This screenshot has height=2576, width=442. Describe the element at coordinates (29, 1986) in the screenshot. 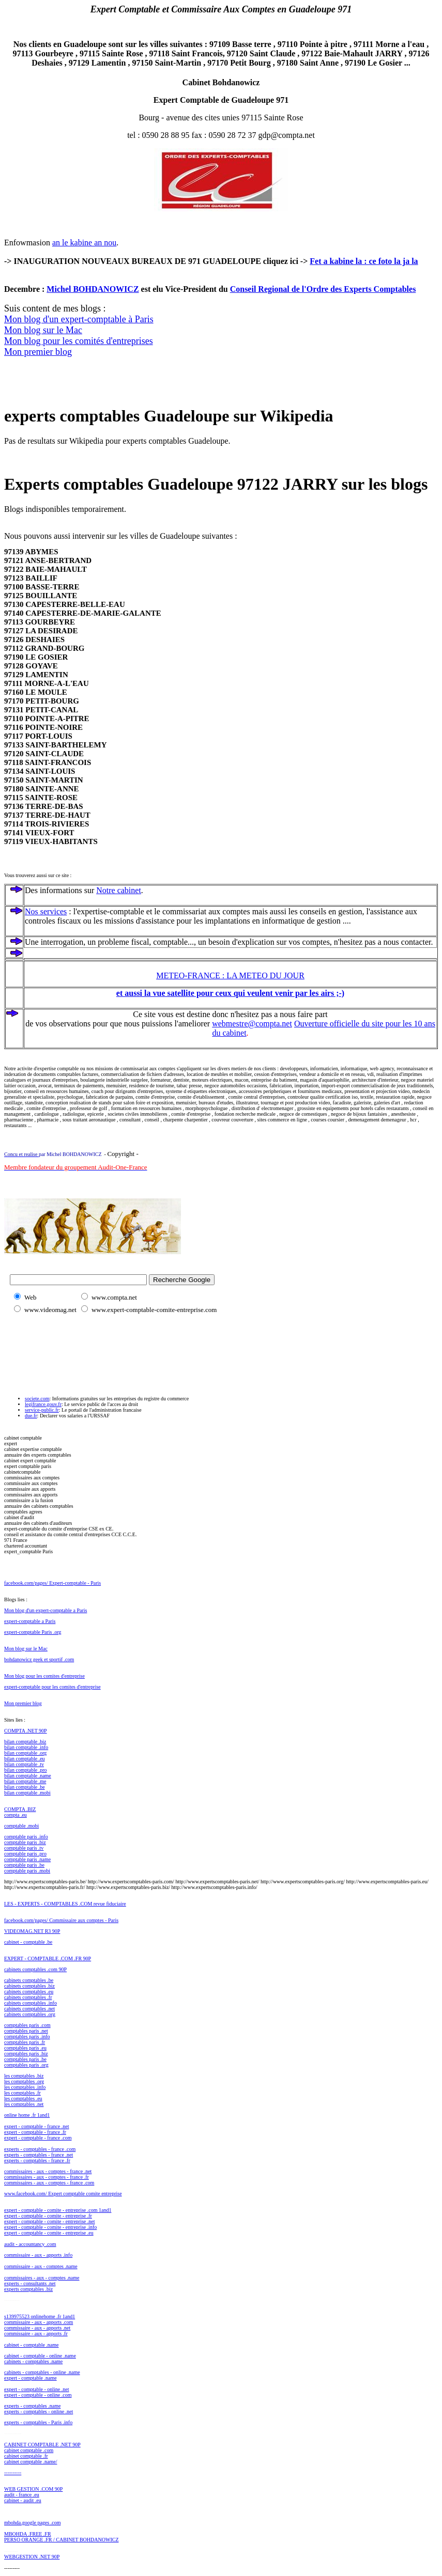

I see `cabinets comptables .biz` at that location.